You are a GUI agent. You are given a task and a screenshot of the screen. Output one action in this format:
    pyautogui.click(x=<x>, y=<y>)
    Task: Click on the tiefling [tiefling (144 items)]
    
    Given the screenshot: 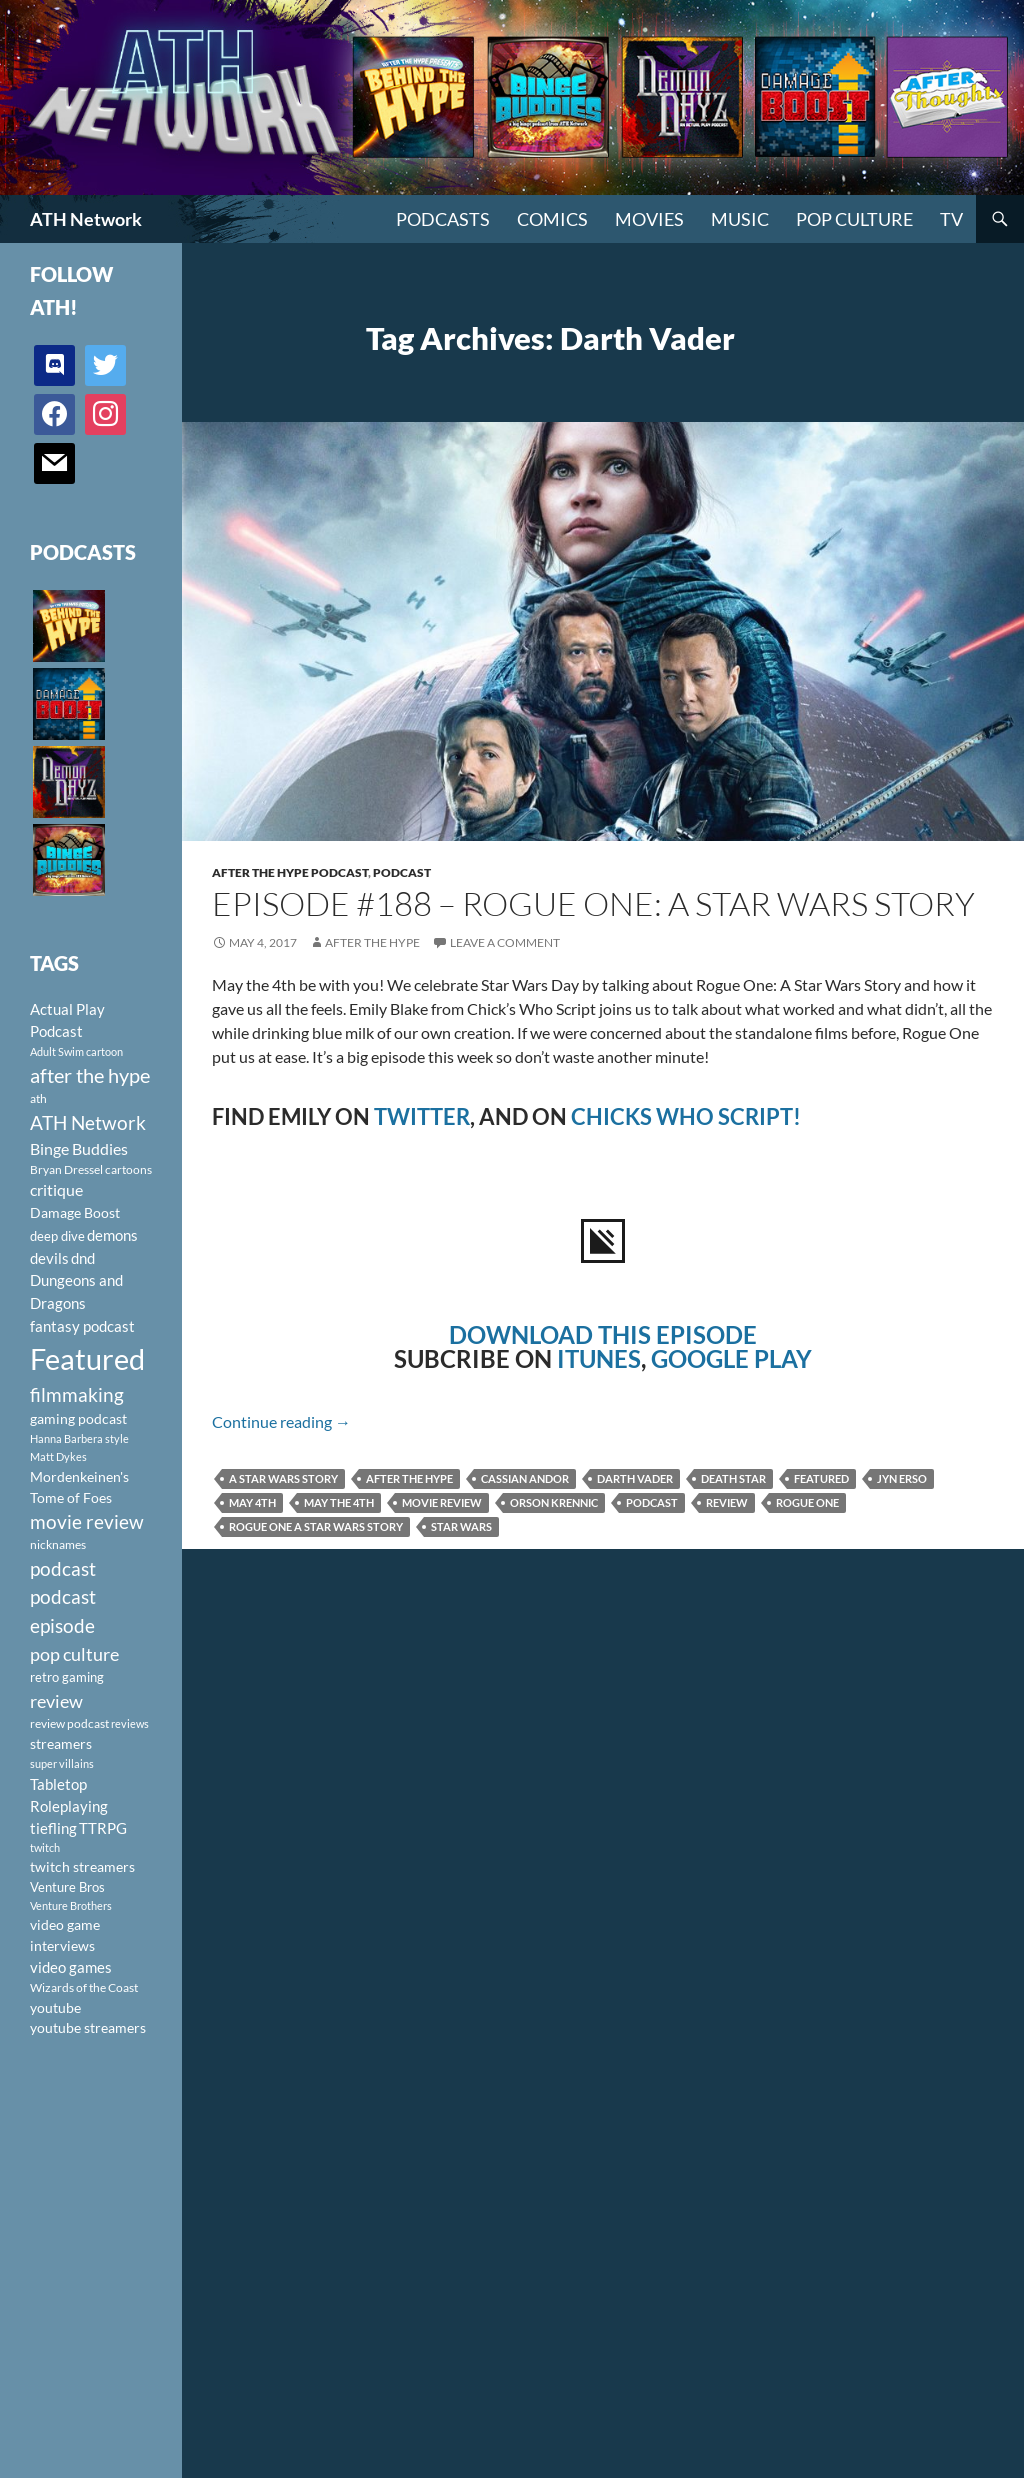 What is the action you would take?
    pyautogui.click(x=53, y=1828)
    